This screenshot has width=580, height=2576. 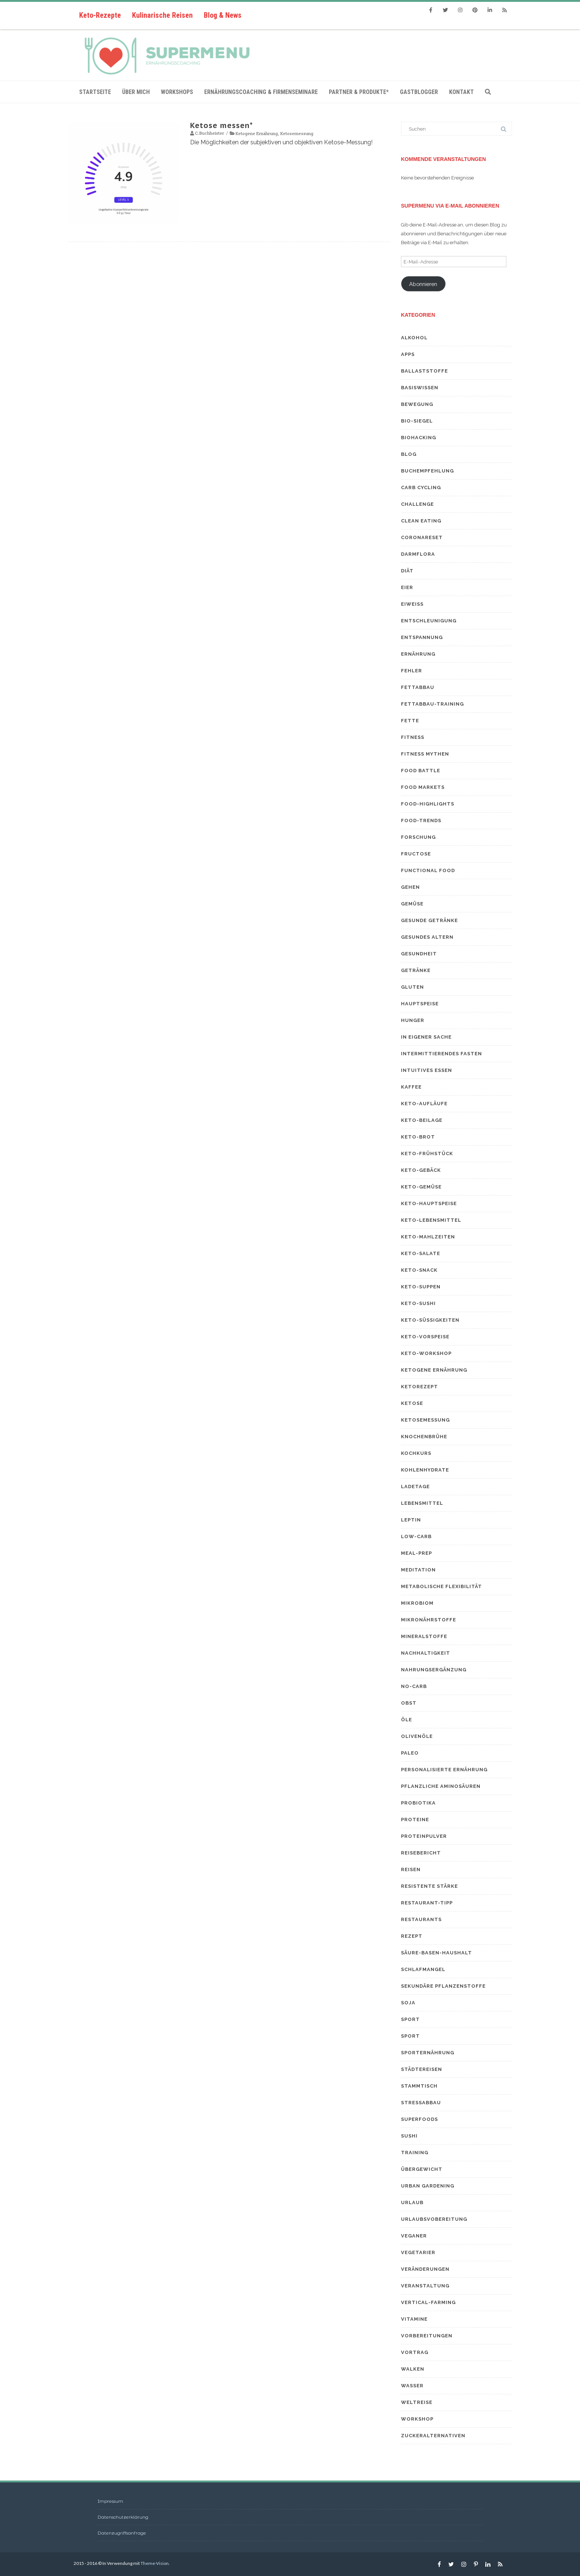 What do you see at coordinates (443, 1986) in the screenshot?
I see `sekundäre Pflanzenstoffe` at bounding box center [443, 1986].